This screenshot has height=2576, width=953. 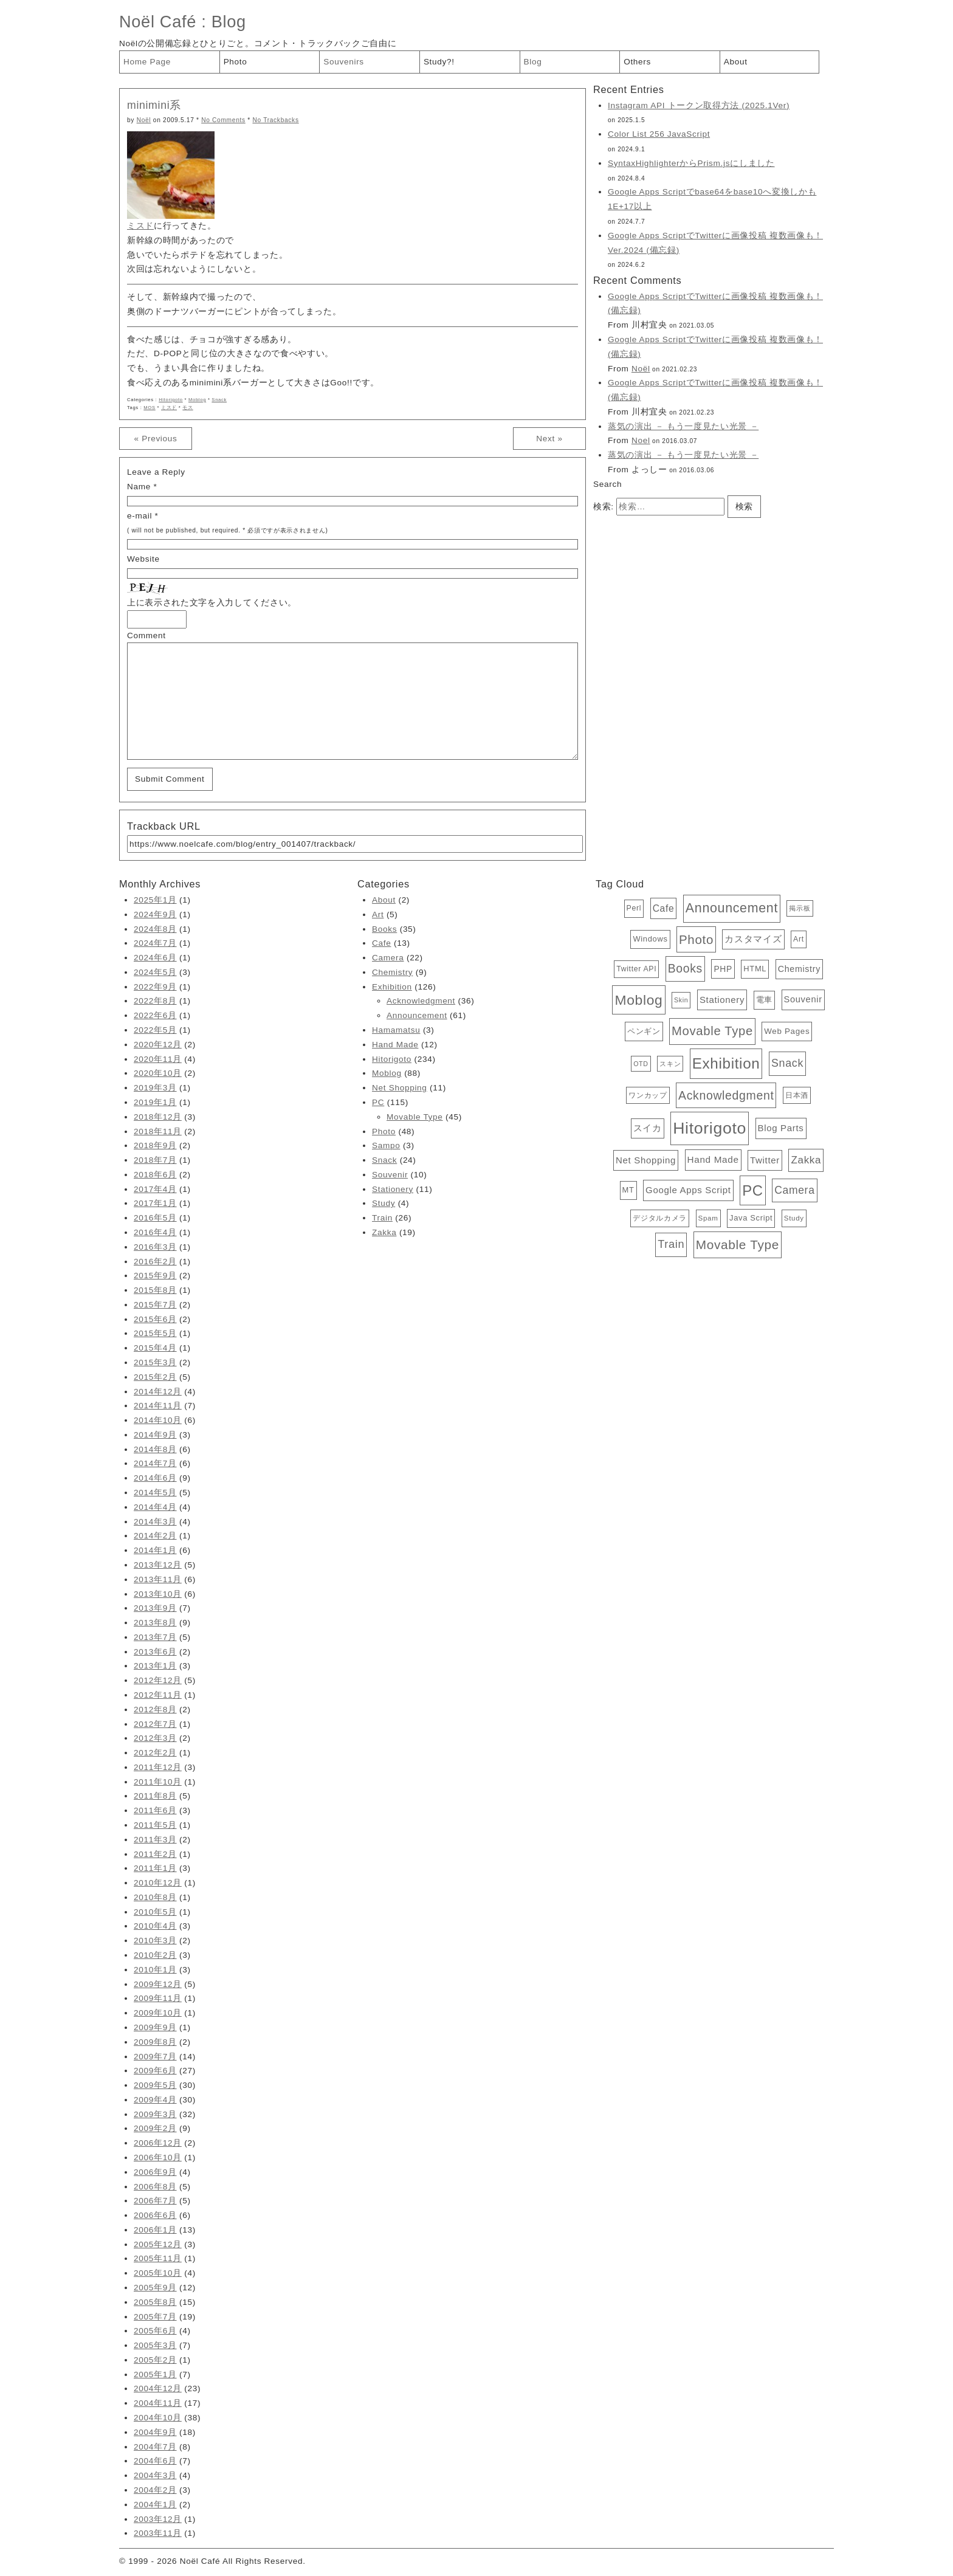 What do you see at coordinates (155, 1304) in the screenshot?
I see `2015年7月` at bounding box center [155, 1304].